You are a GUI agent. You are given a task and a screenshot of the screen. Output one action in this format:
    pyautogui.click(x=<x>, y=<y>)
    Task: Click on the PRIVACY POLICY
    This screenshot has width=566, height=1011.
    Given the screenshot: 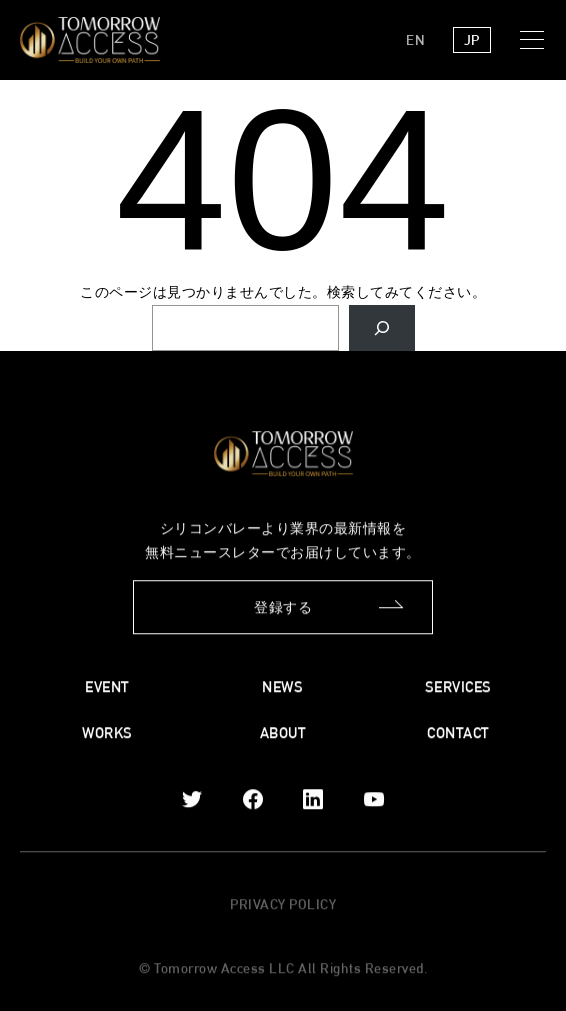 What is the action you would take?
    pyautogui.click(x=283, y=905)
    